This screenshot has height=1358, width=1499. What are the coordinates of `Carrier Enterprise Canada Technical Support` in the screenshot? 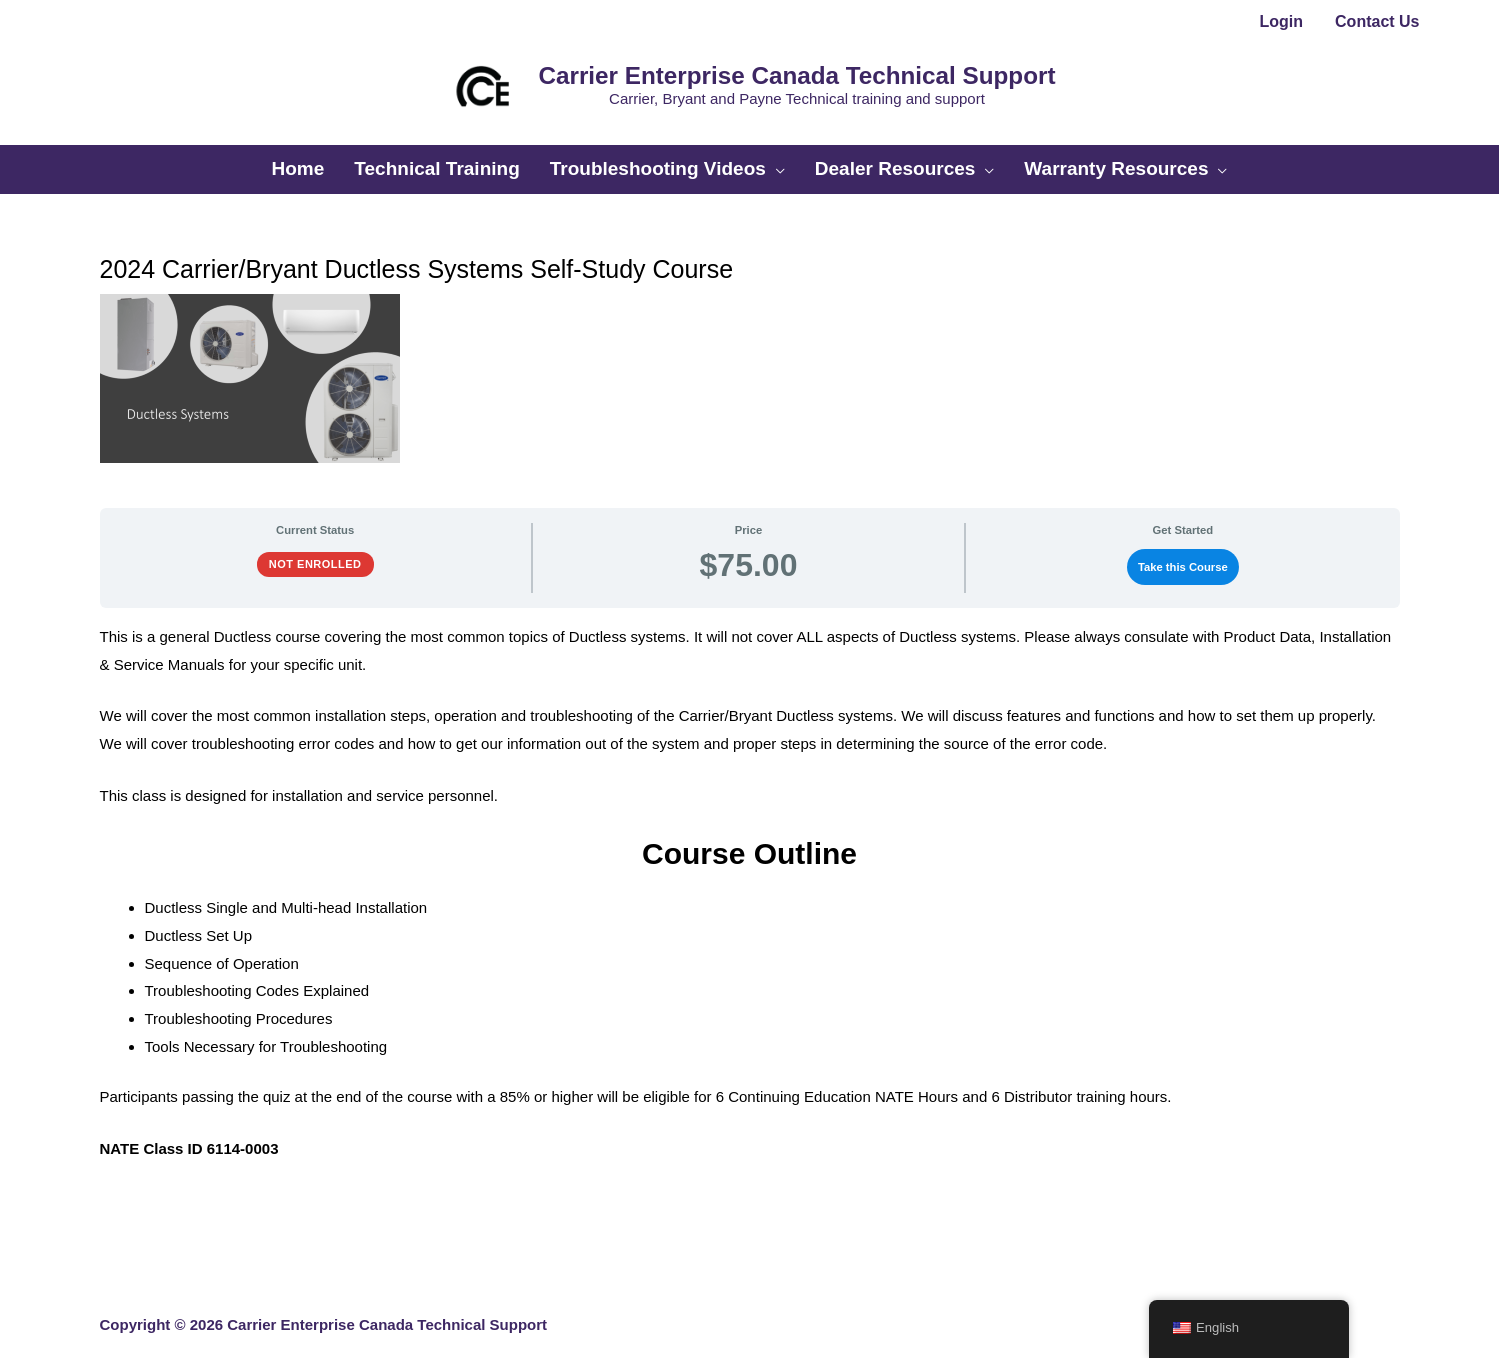 It's located at (781, 68).